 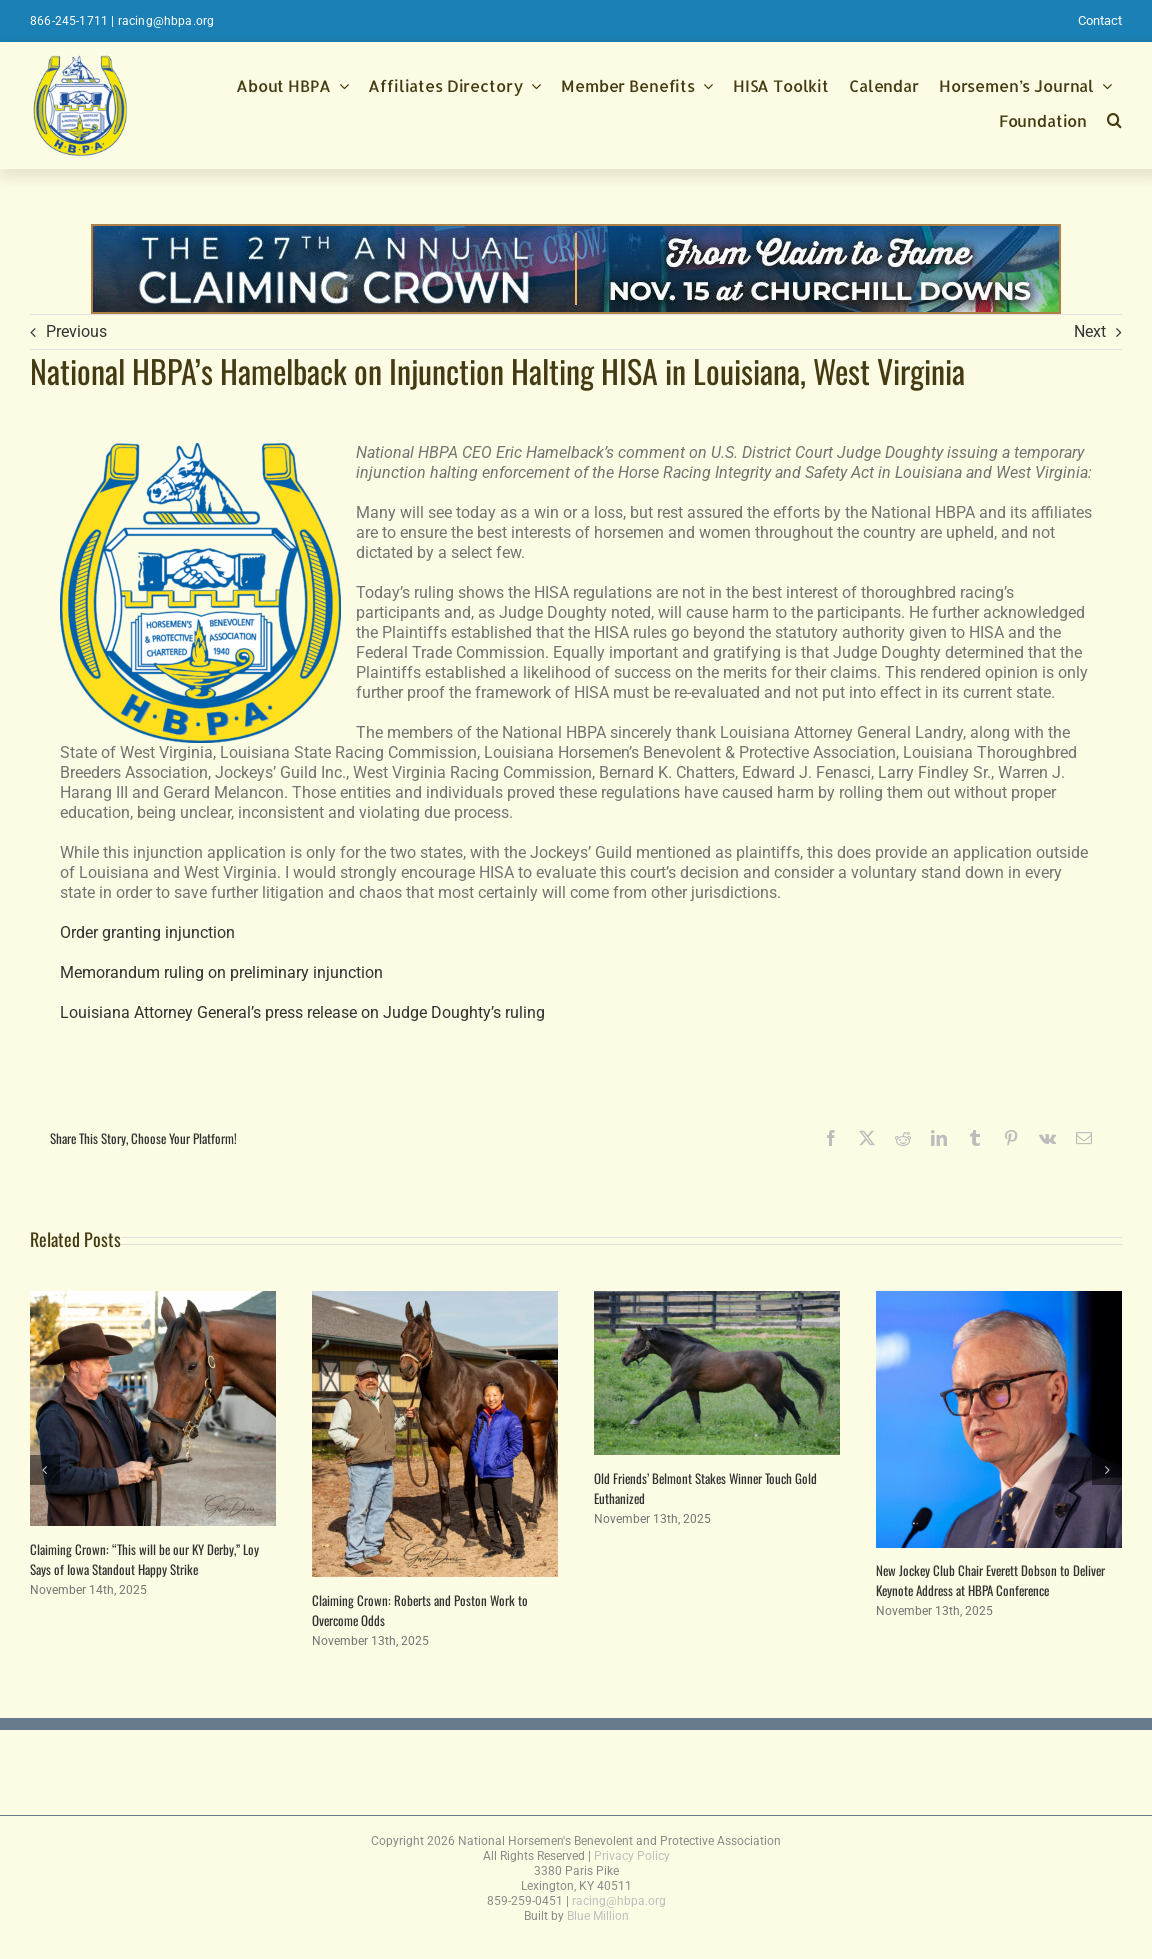 What do you see at coordinates (1084, 1138) in the screenshot?
I see `[Email]` at bounding box center [1084, 1138].